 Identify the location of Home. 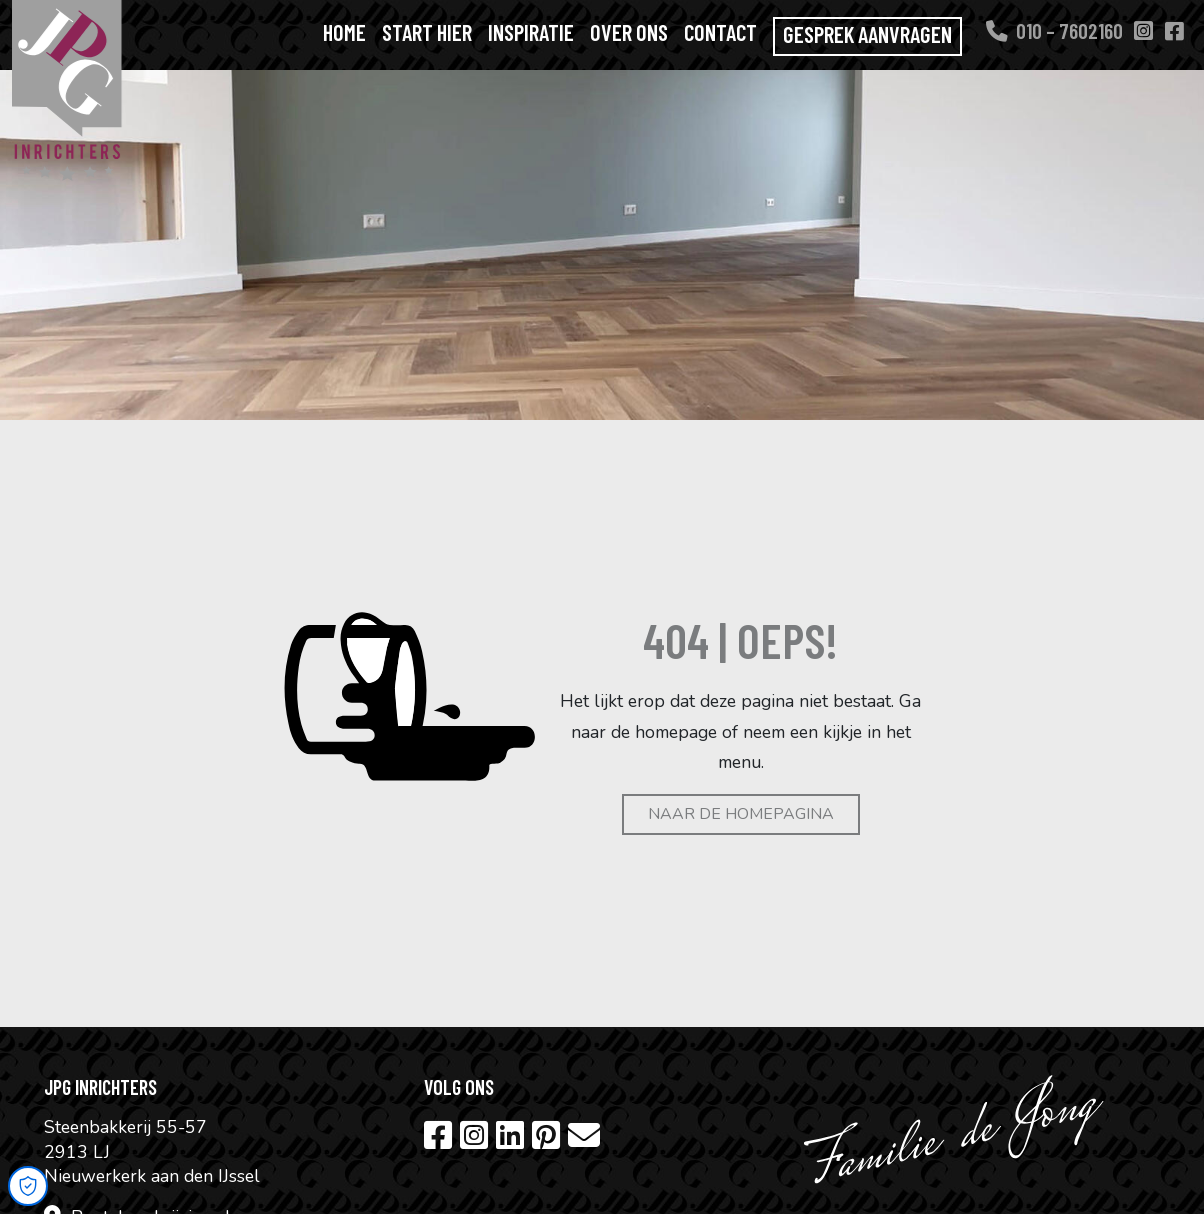
(344, 32).